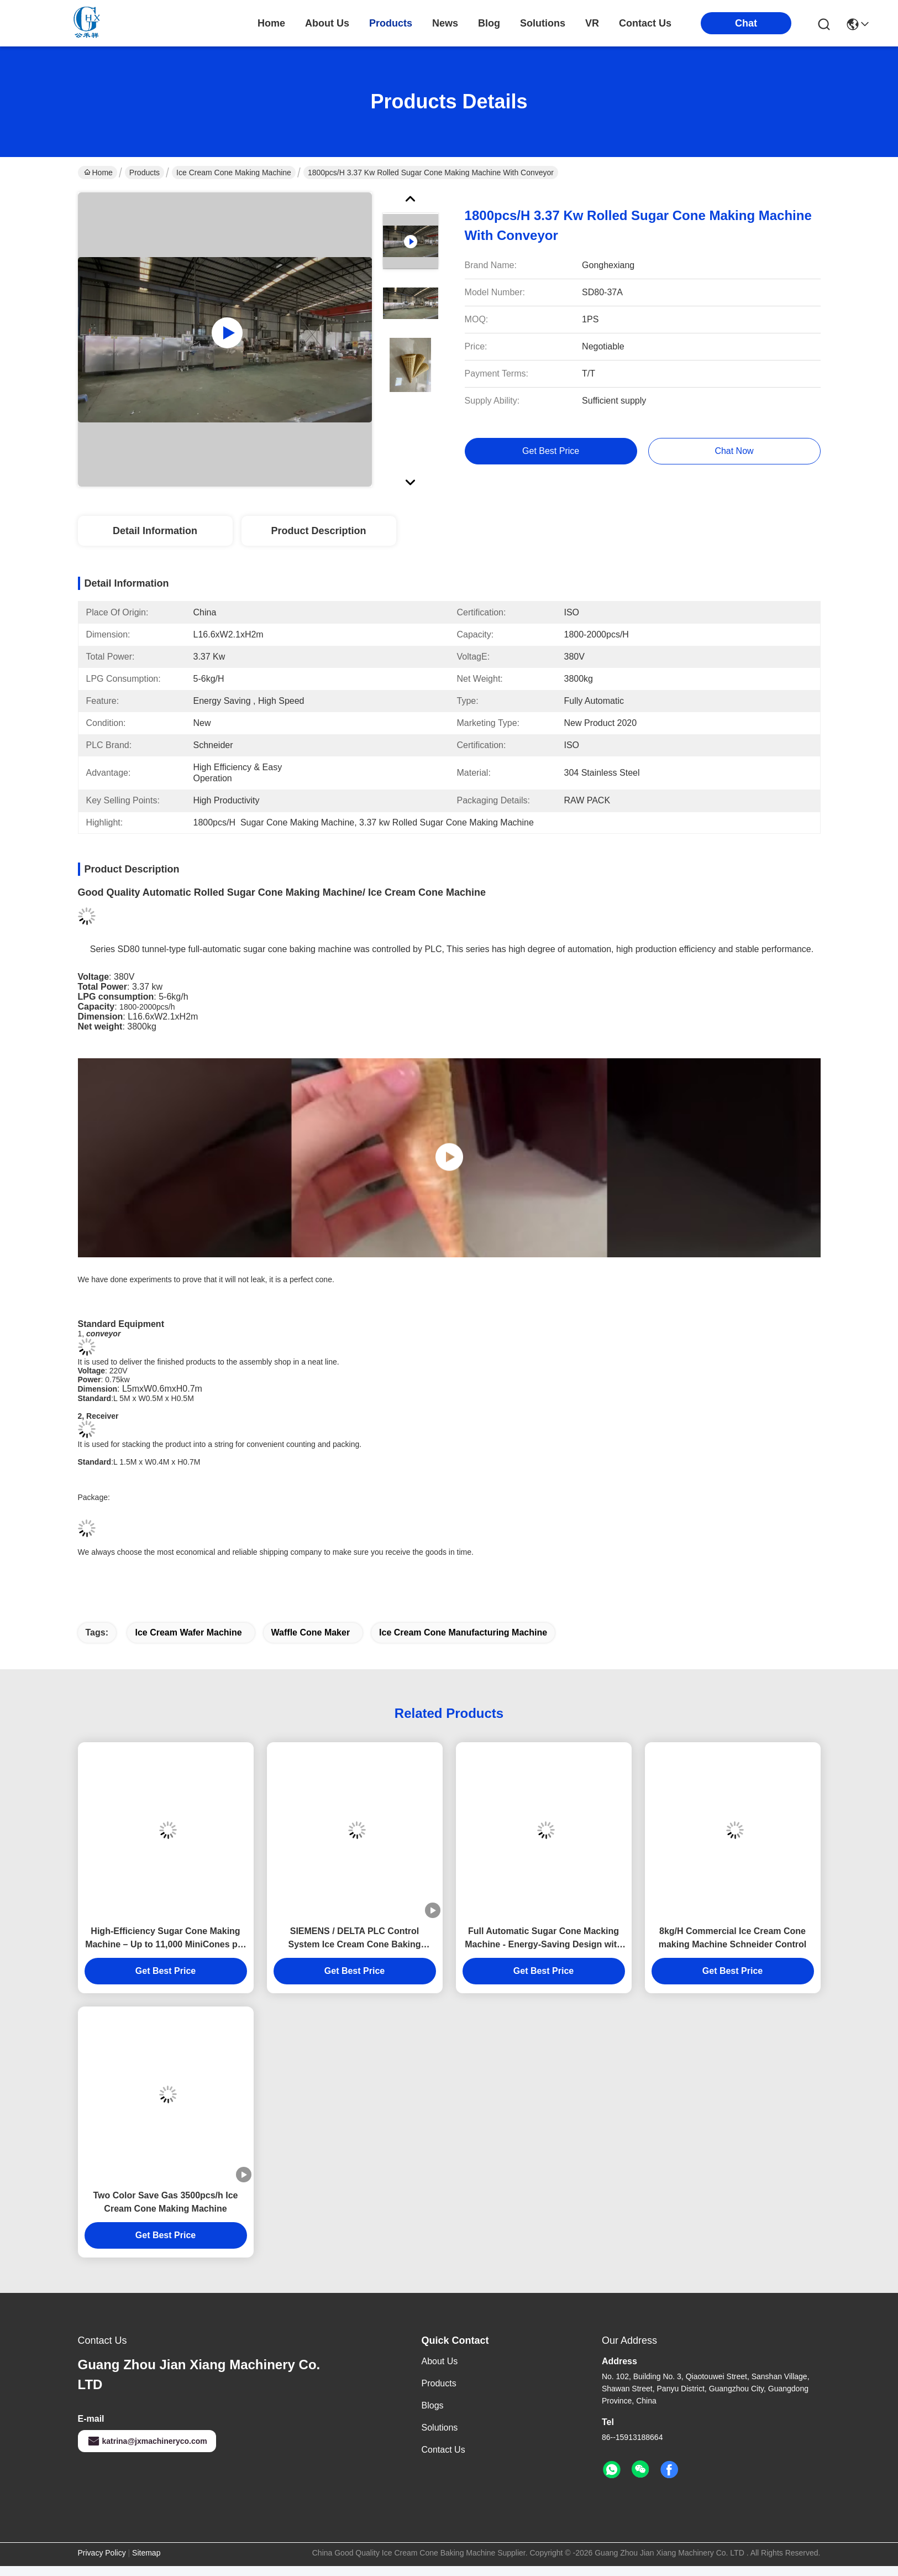  I want to click on 8kg/H Commercial Ice Cream Cone making Machine Schneider Control, so click(733, 1937).